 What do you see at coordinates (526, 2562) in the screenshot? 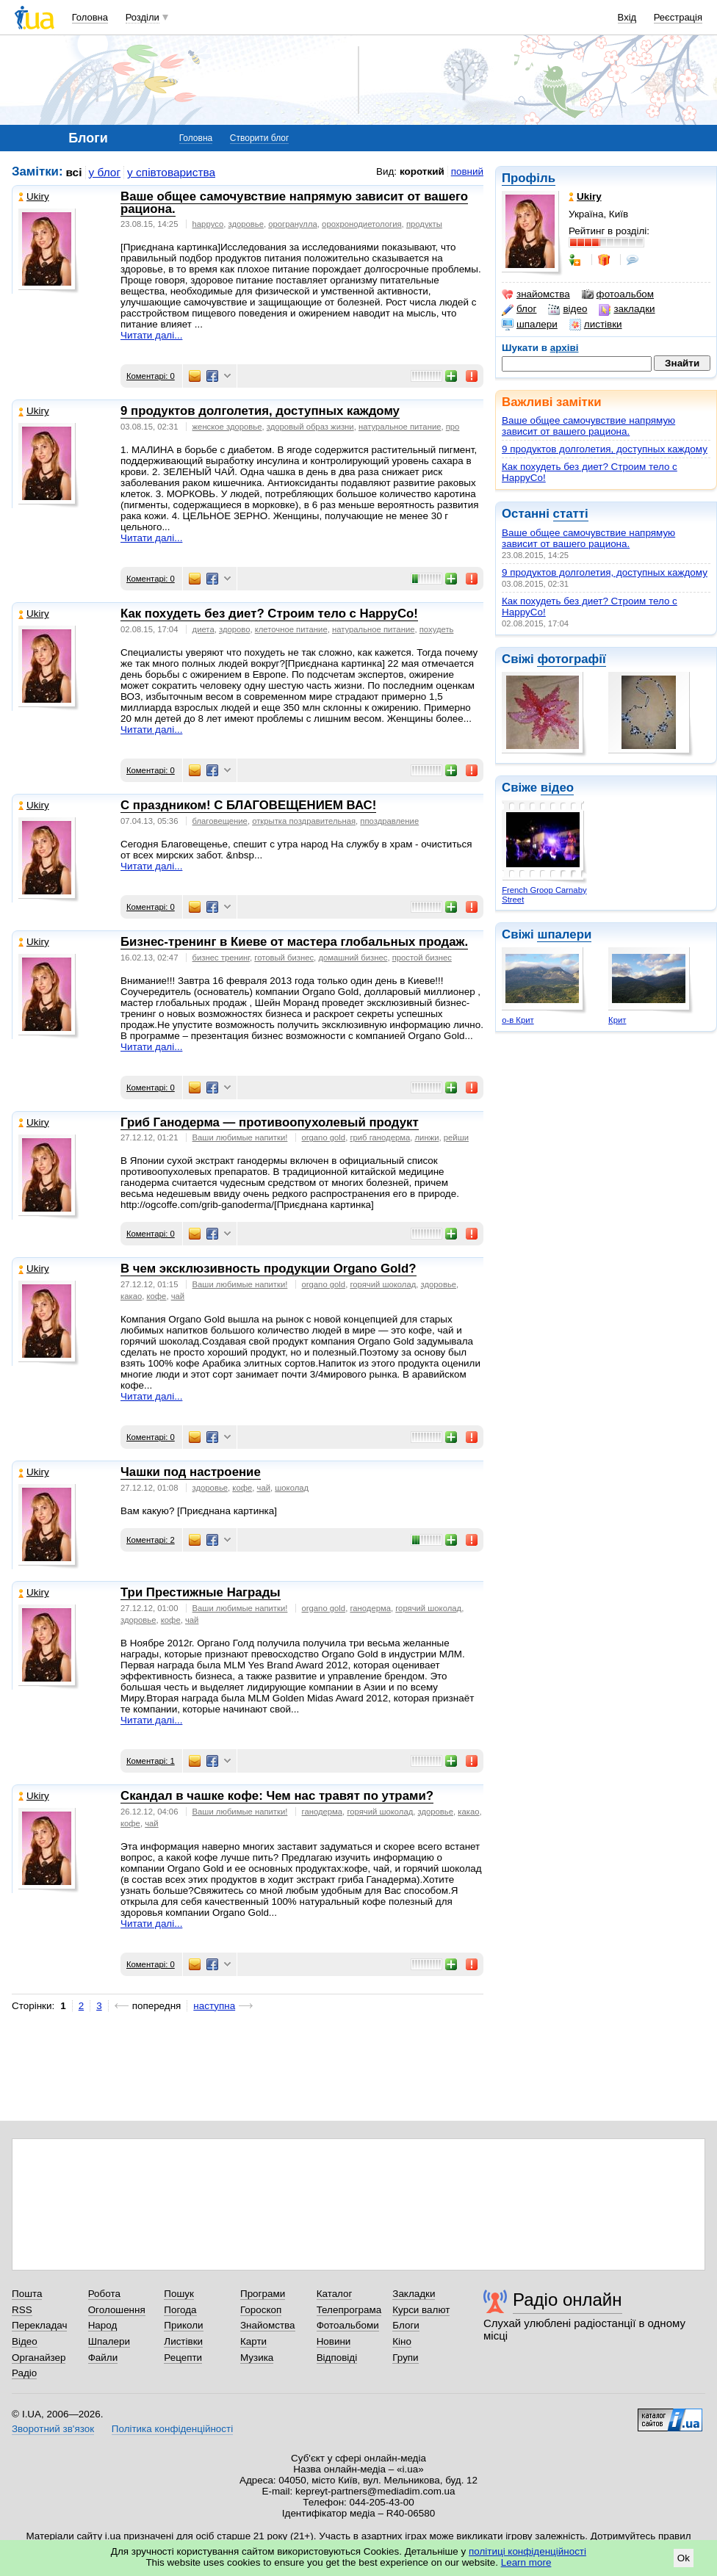
I see `Learn more` at bounding box center [526, 2562].